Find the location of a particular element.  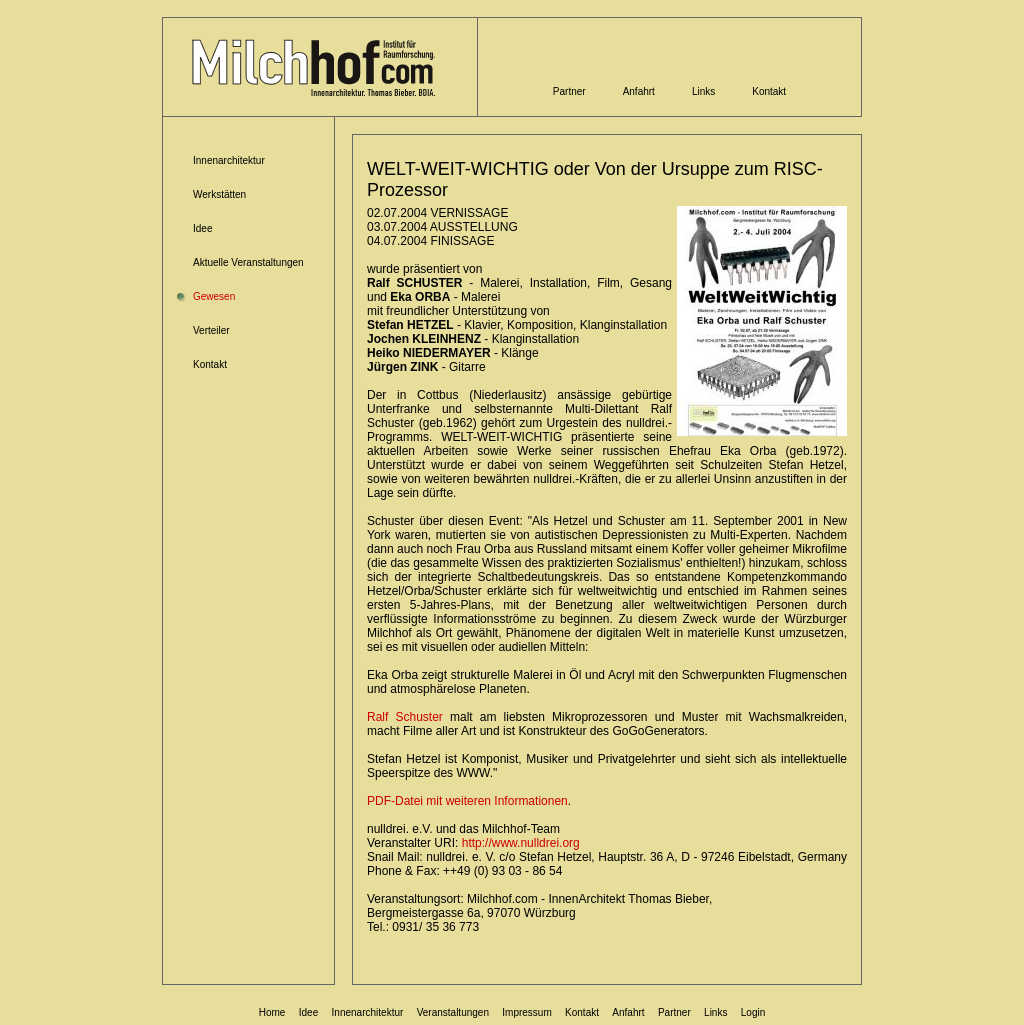

Gewesen is located at coordinates (214, 296).